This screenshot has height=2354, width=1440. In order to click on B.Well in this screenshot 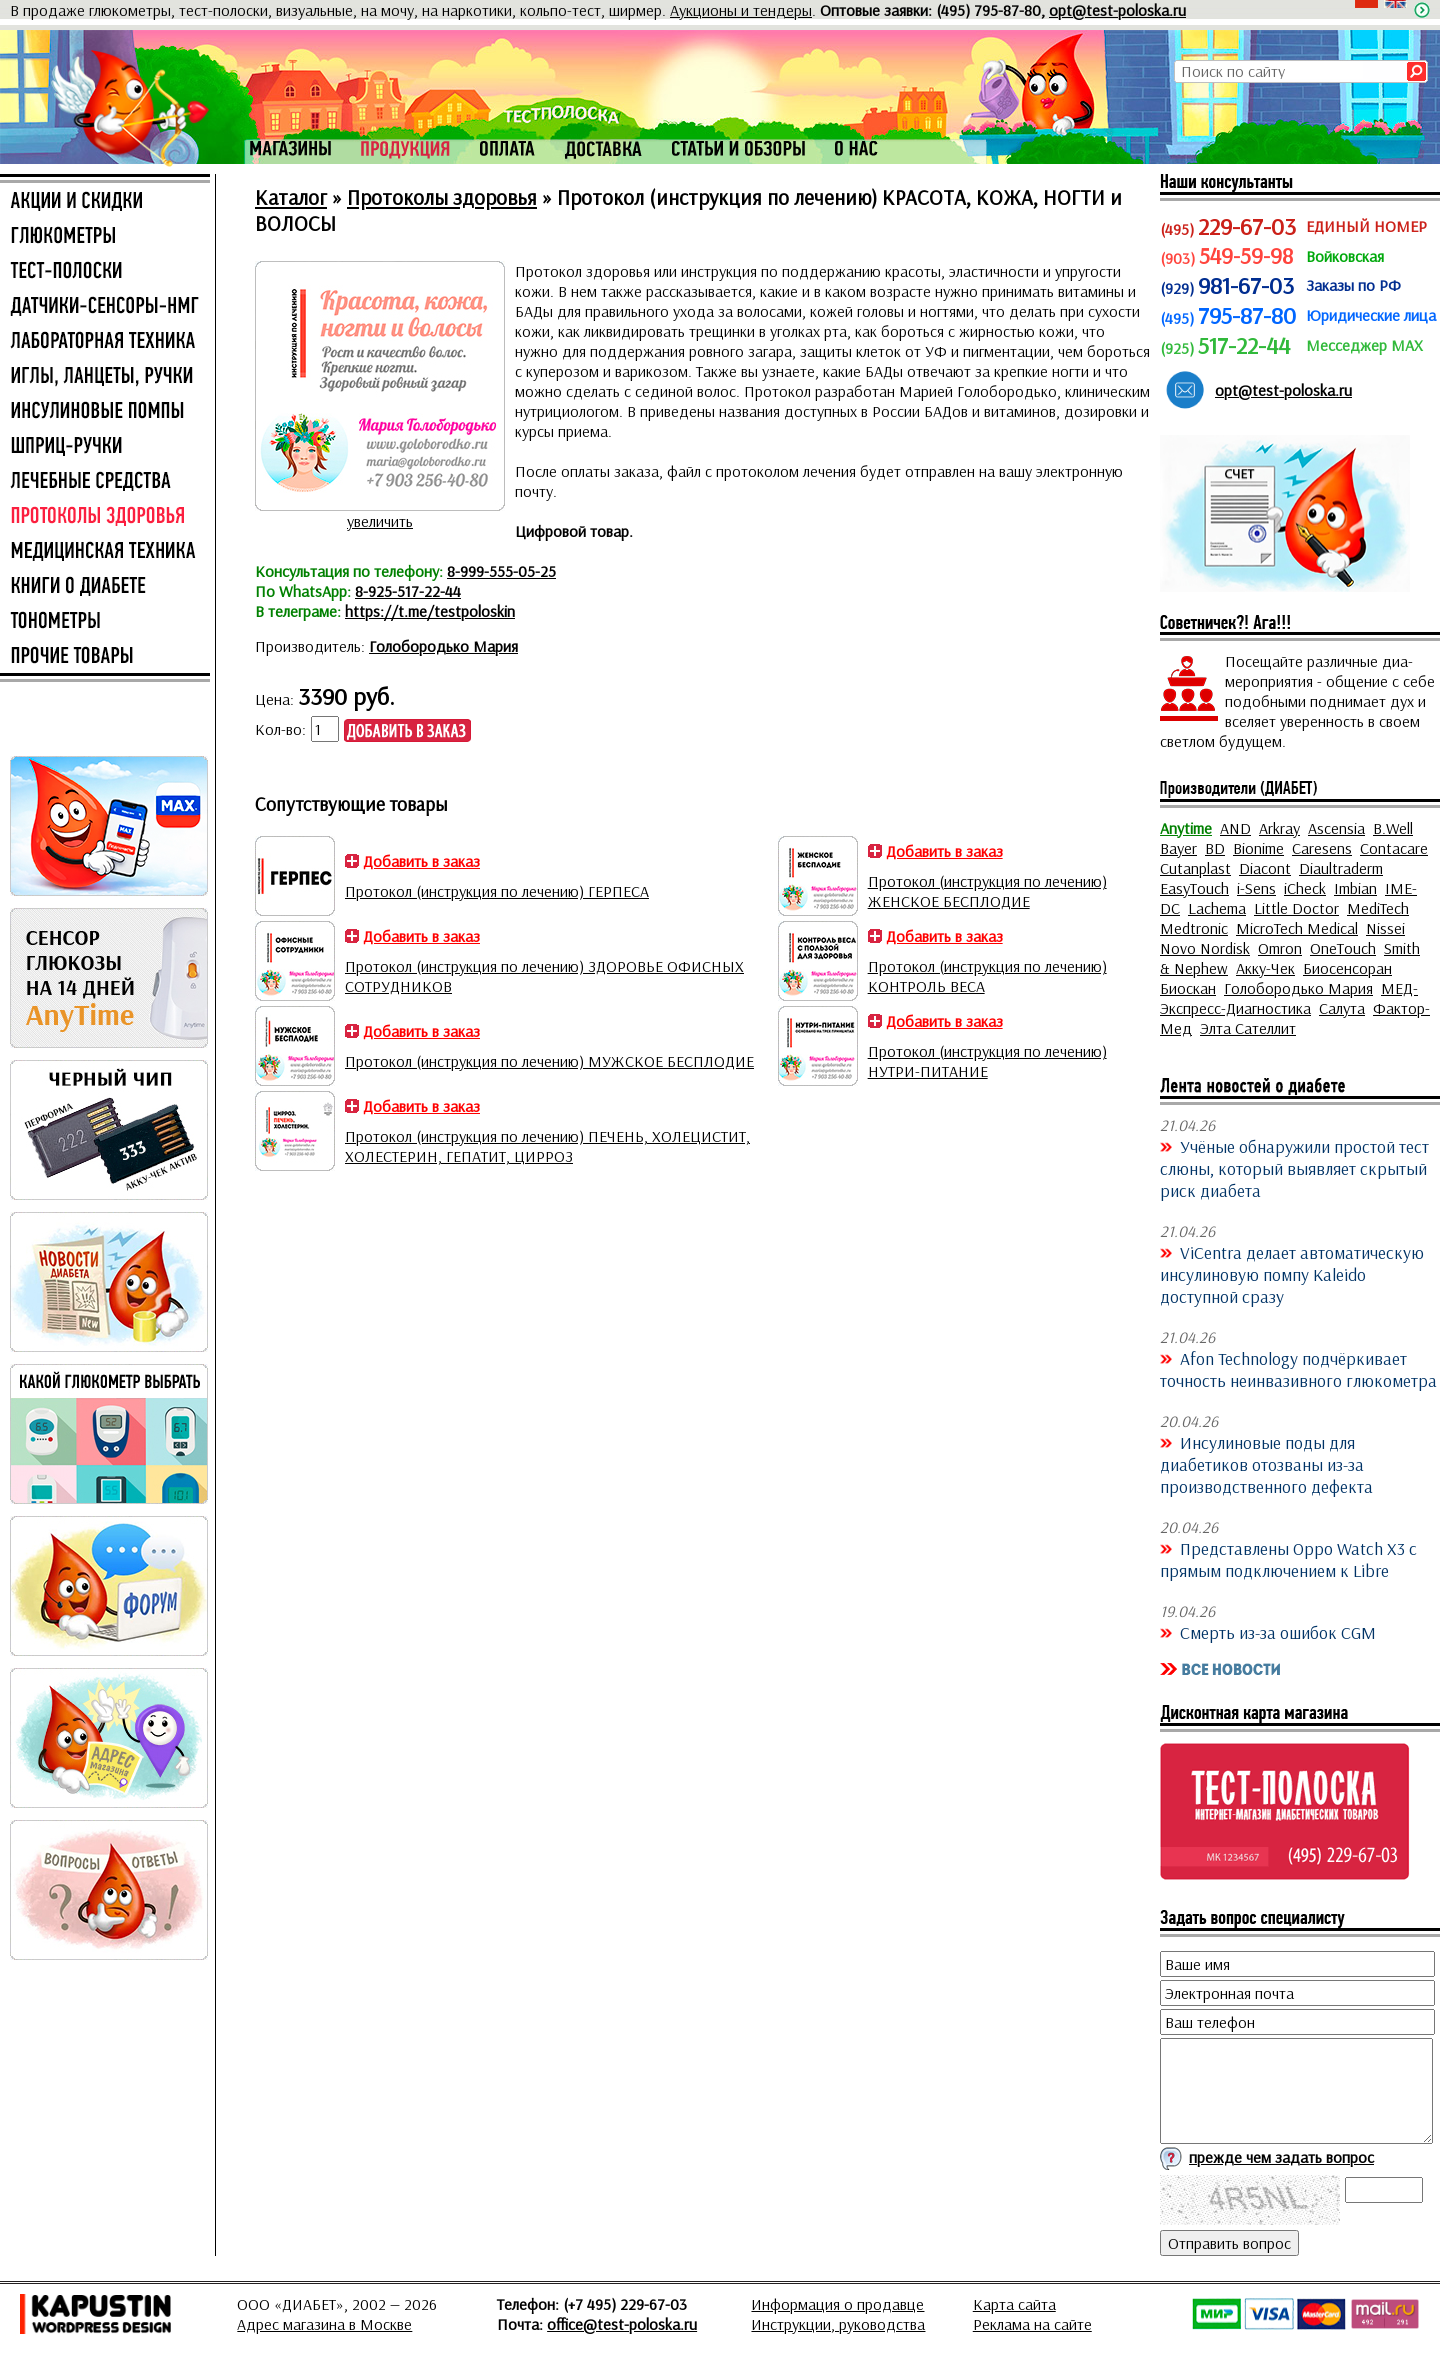, I will do `click(1393, 828)`.